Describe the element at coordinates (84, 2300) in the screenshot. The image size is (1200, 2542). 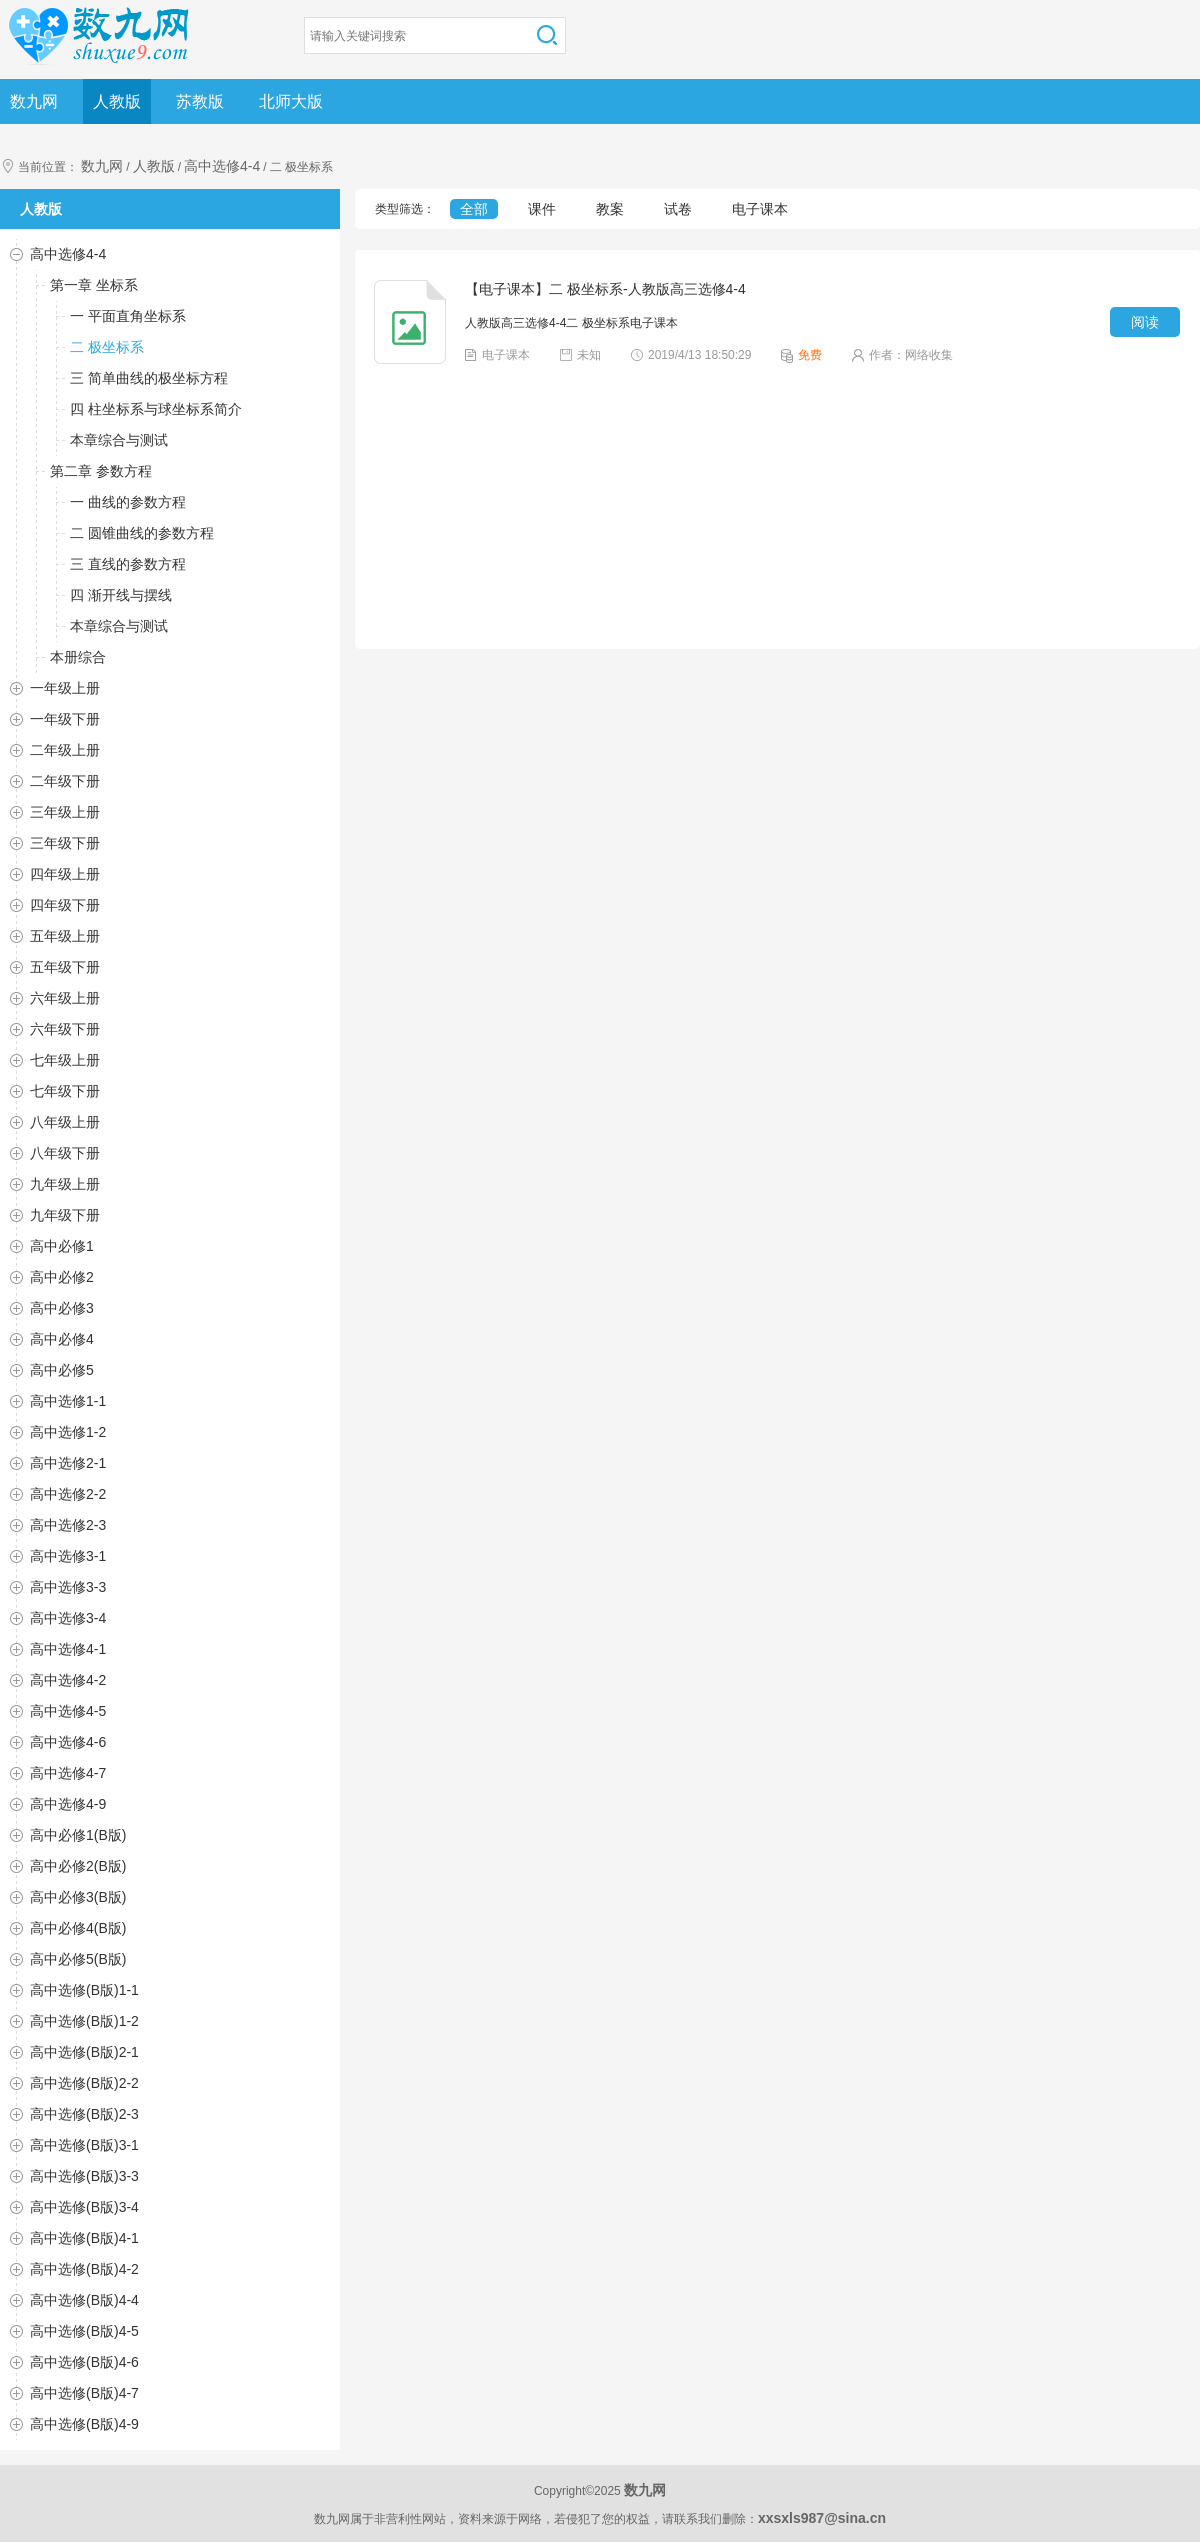
I see `高中选修(B版)4-4` at that location.